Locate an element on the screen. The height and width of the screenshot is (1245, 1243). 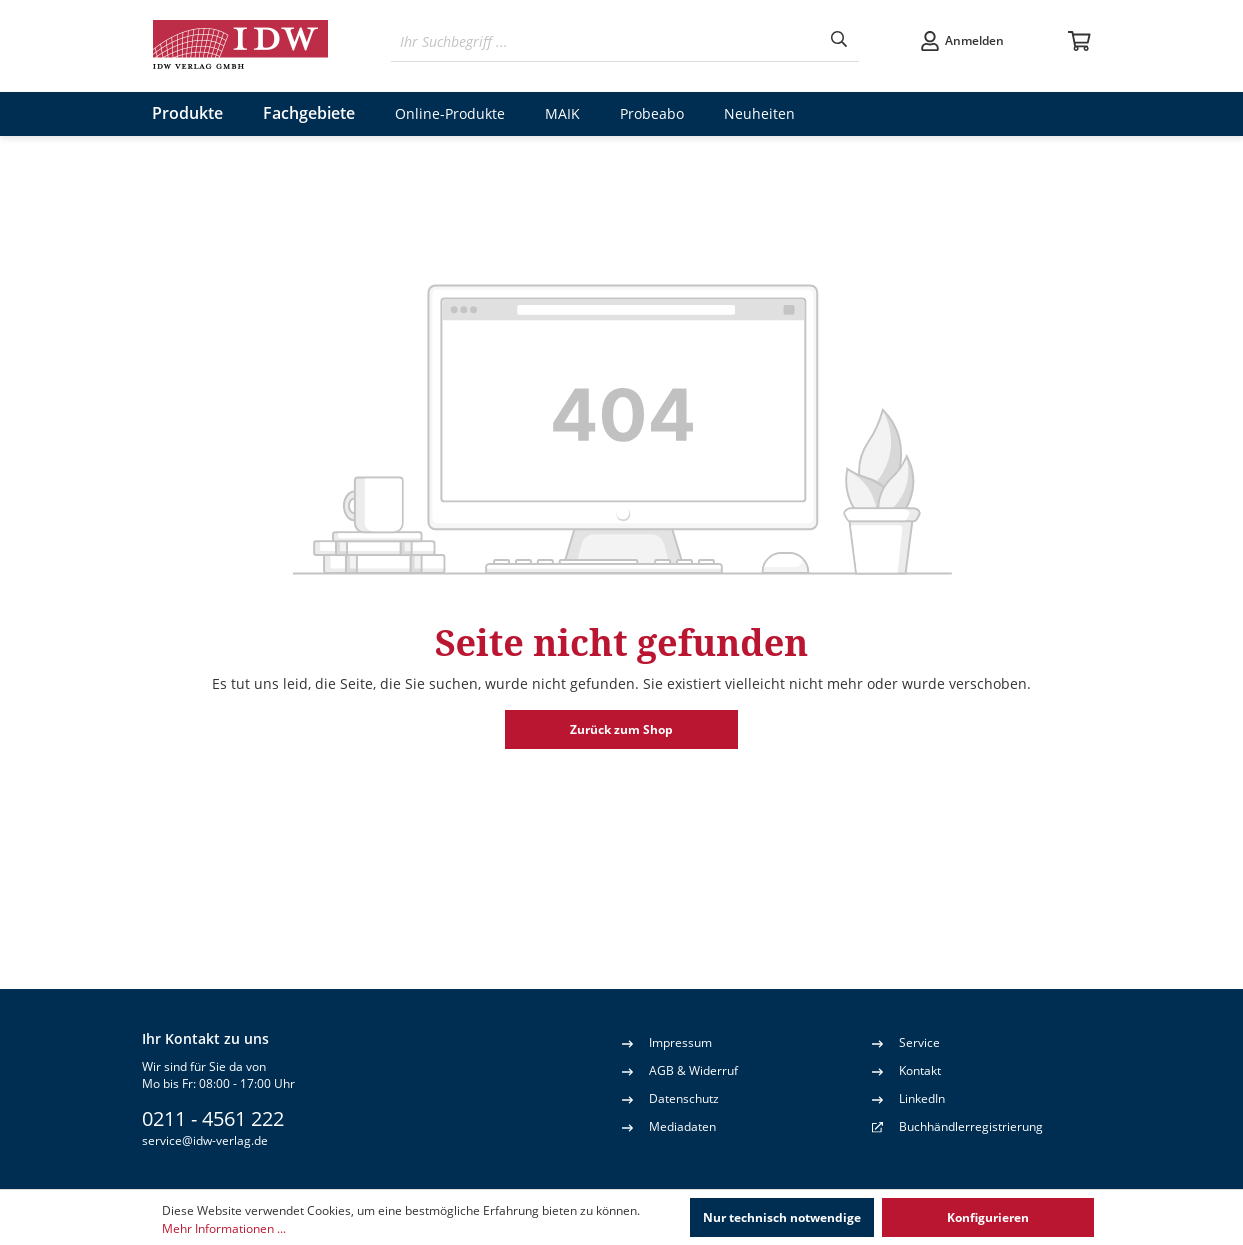
Buchhändlerregistrierung is located at coordinates (971, 1126).